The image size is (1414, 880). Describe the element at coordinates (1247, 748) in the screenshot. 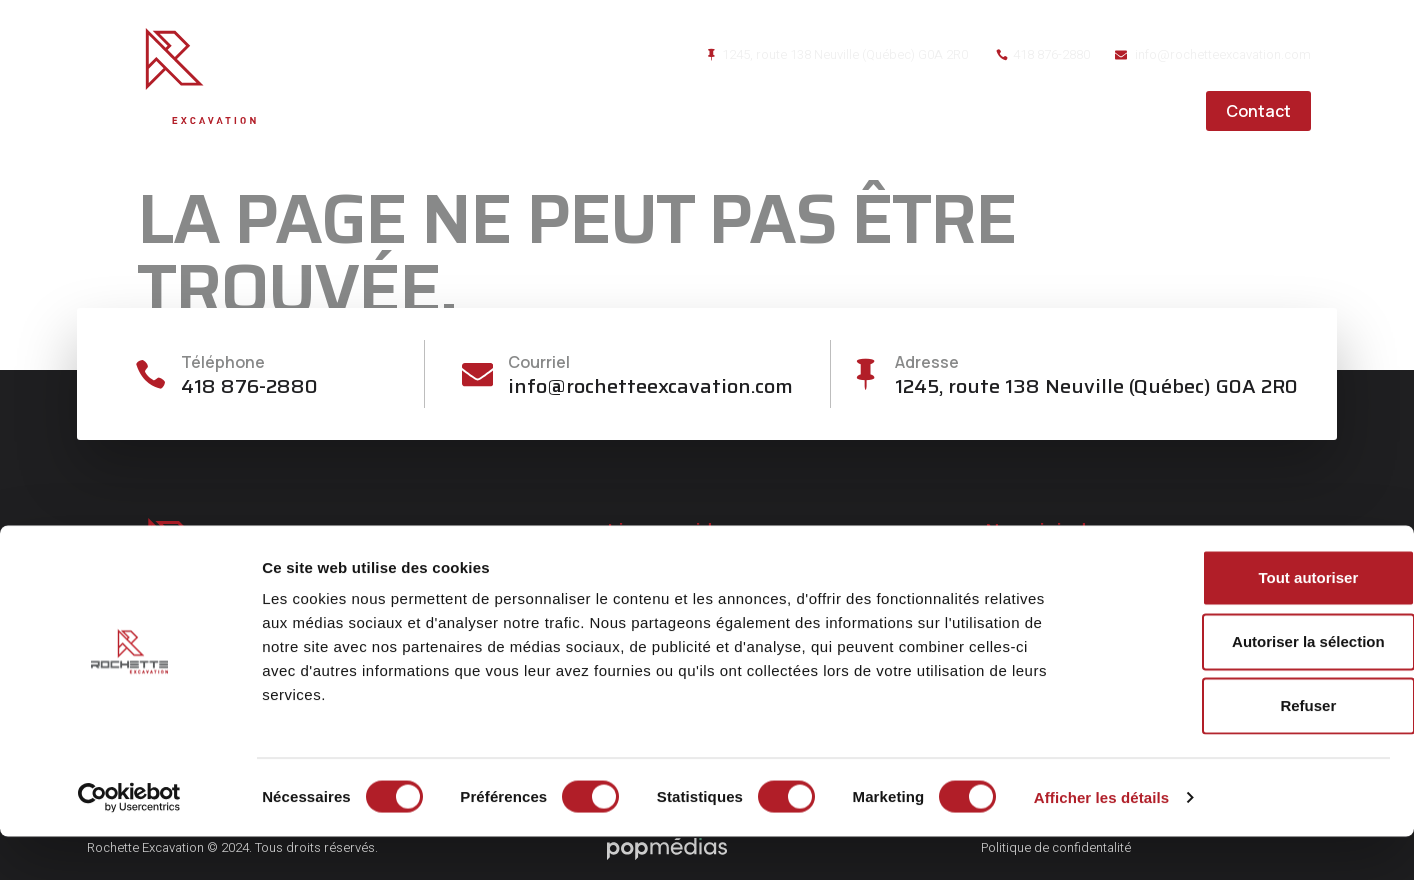

I see `Refuser` at that location.